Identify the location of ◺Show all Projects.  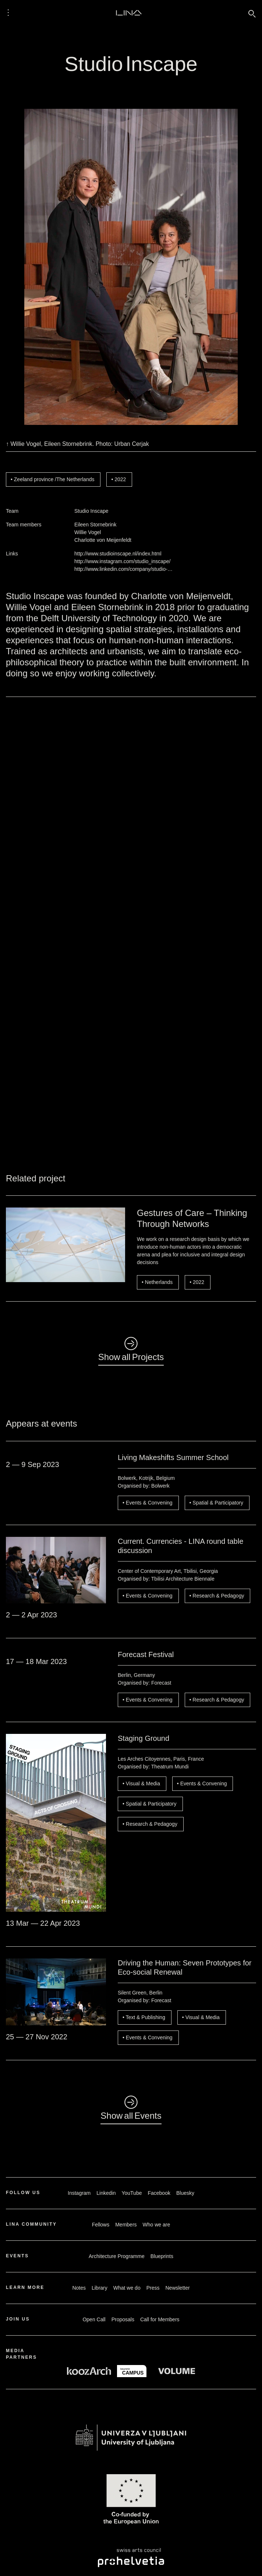
(131, 1350).